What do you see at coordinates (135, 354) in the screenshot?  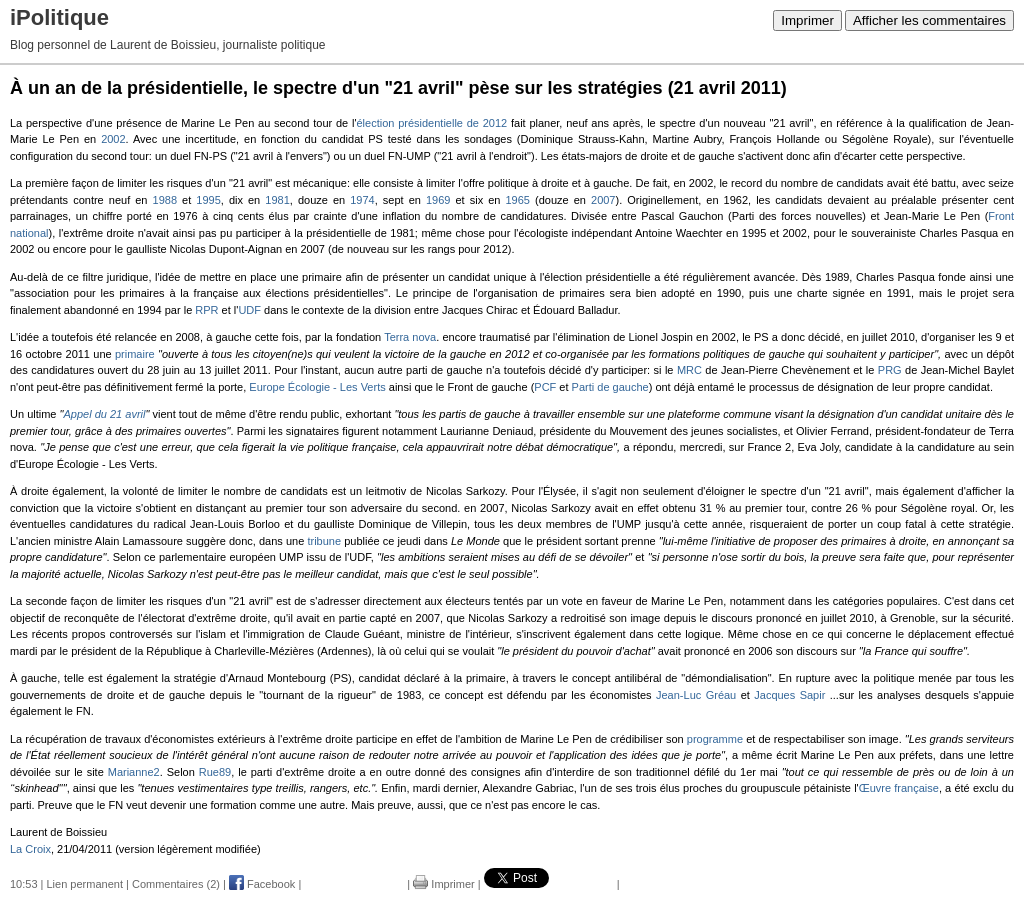 I see `primaire` at bounding box center [135, 354].